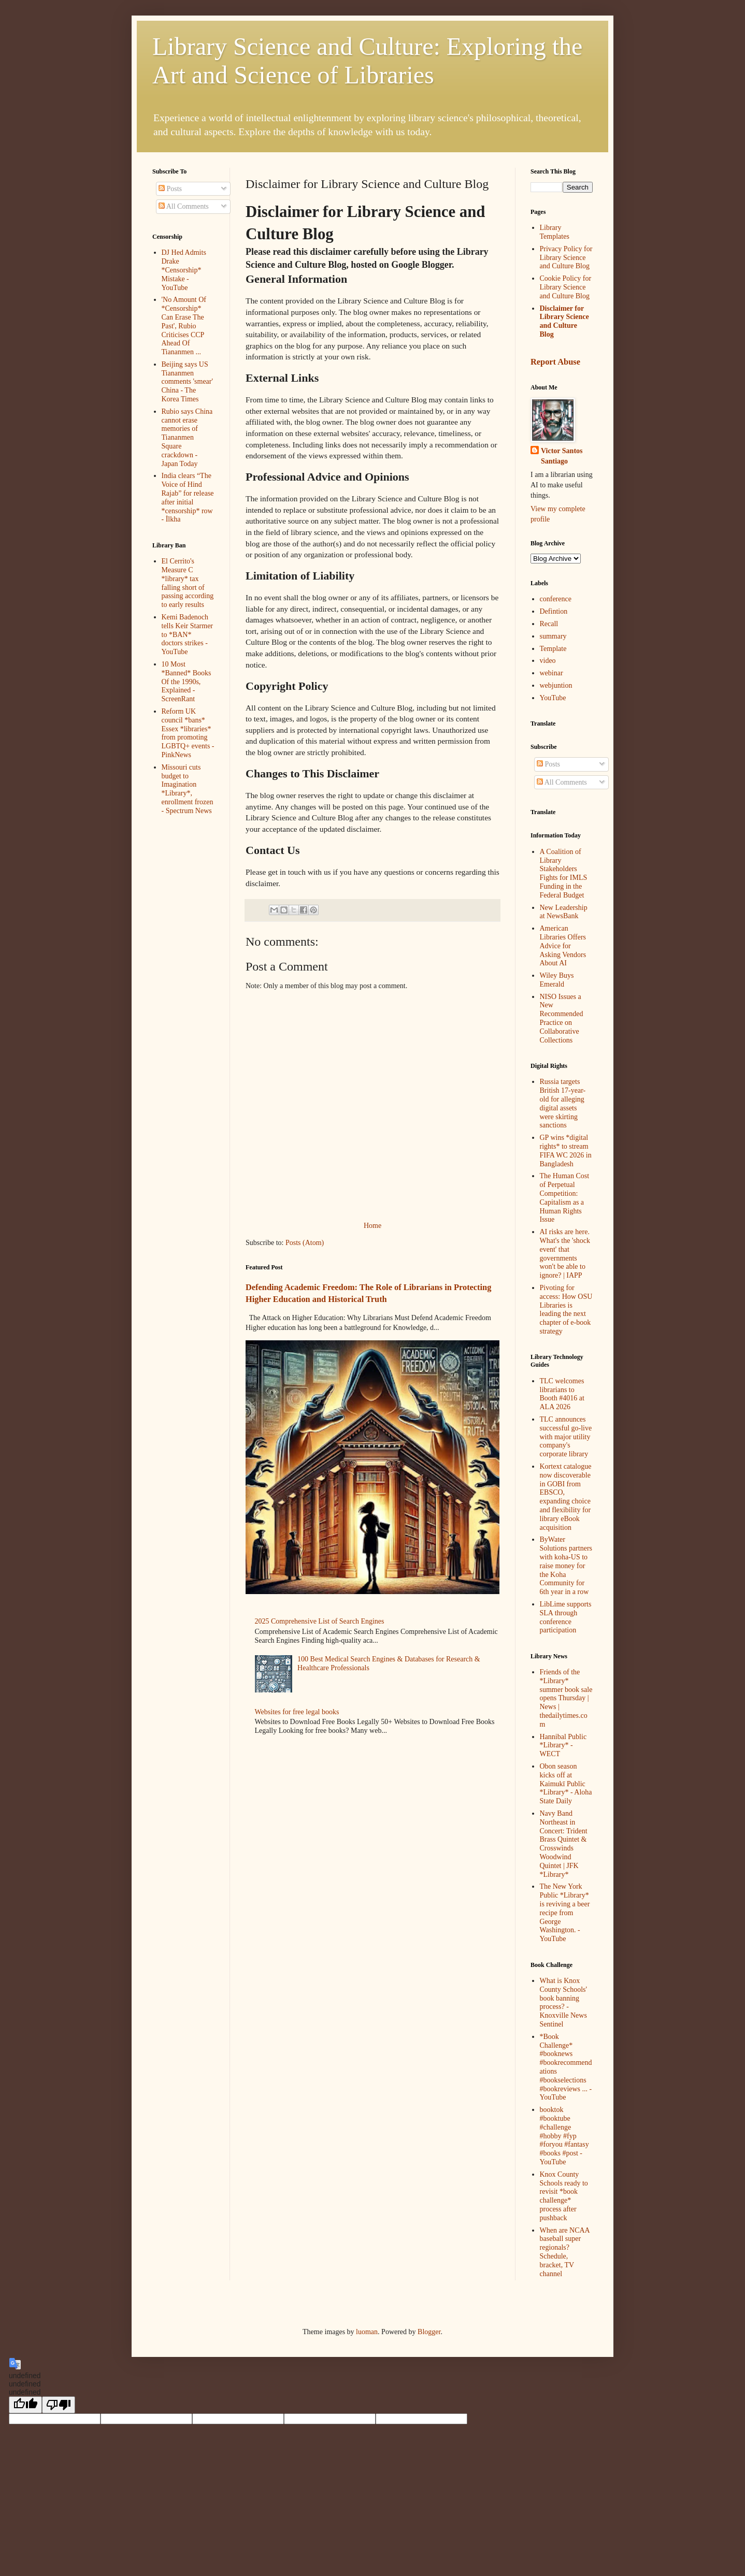 The image size is (745, 2576). I want to click on Posts (Atom), so click(304, 1243).